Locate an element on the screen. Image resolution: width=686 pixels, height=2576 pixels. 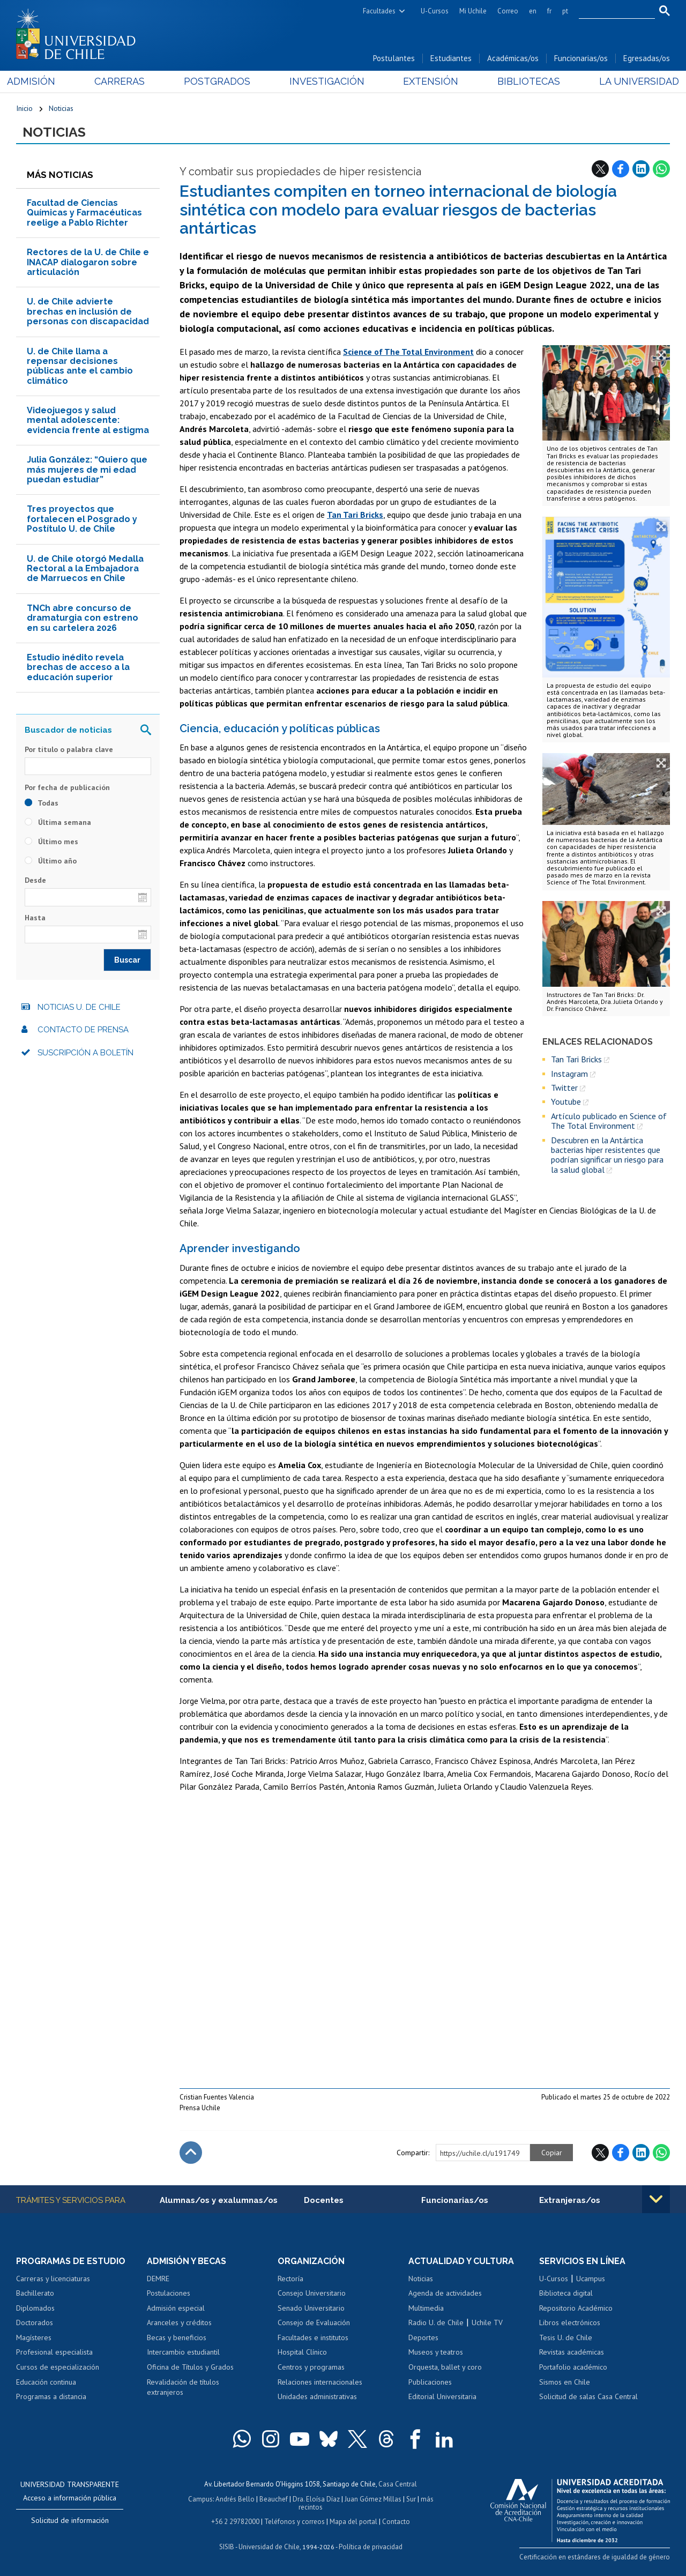
Hospital Clínico is located at coordinates (302, 2352).